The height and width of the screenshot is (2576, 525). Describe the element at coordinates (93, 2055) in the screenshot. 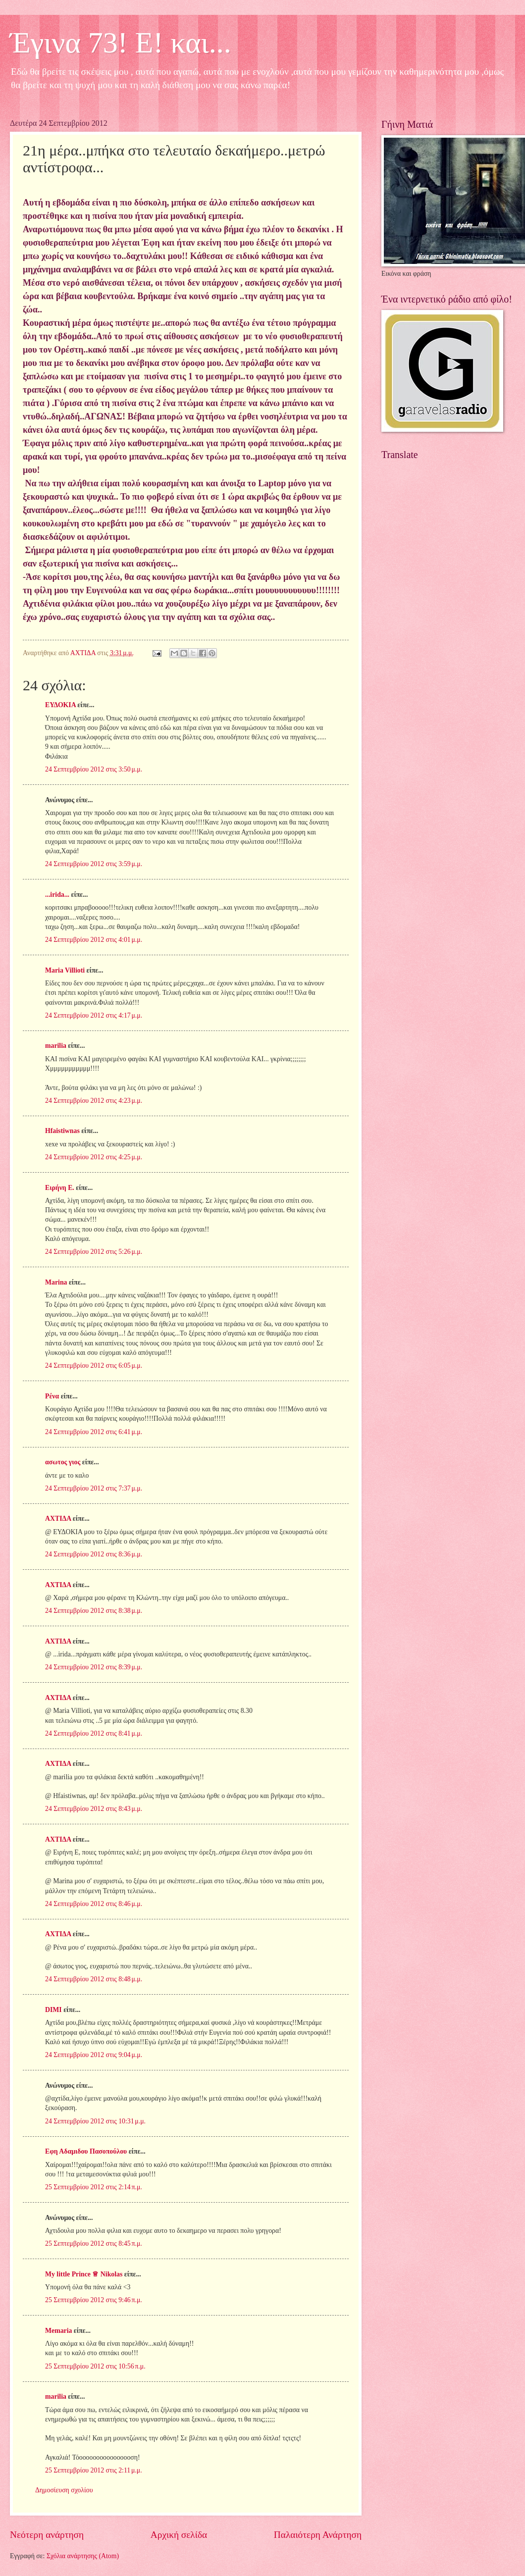

I see `24 Σεπτεμβρίου 2012 στις 9:04 μ.μ.` at that location.